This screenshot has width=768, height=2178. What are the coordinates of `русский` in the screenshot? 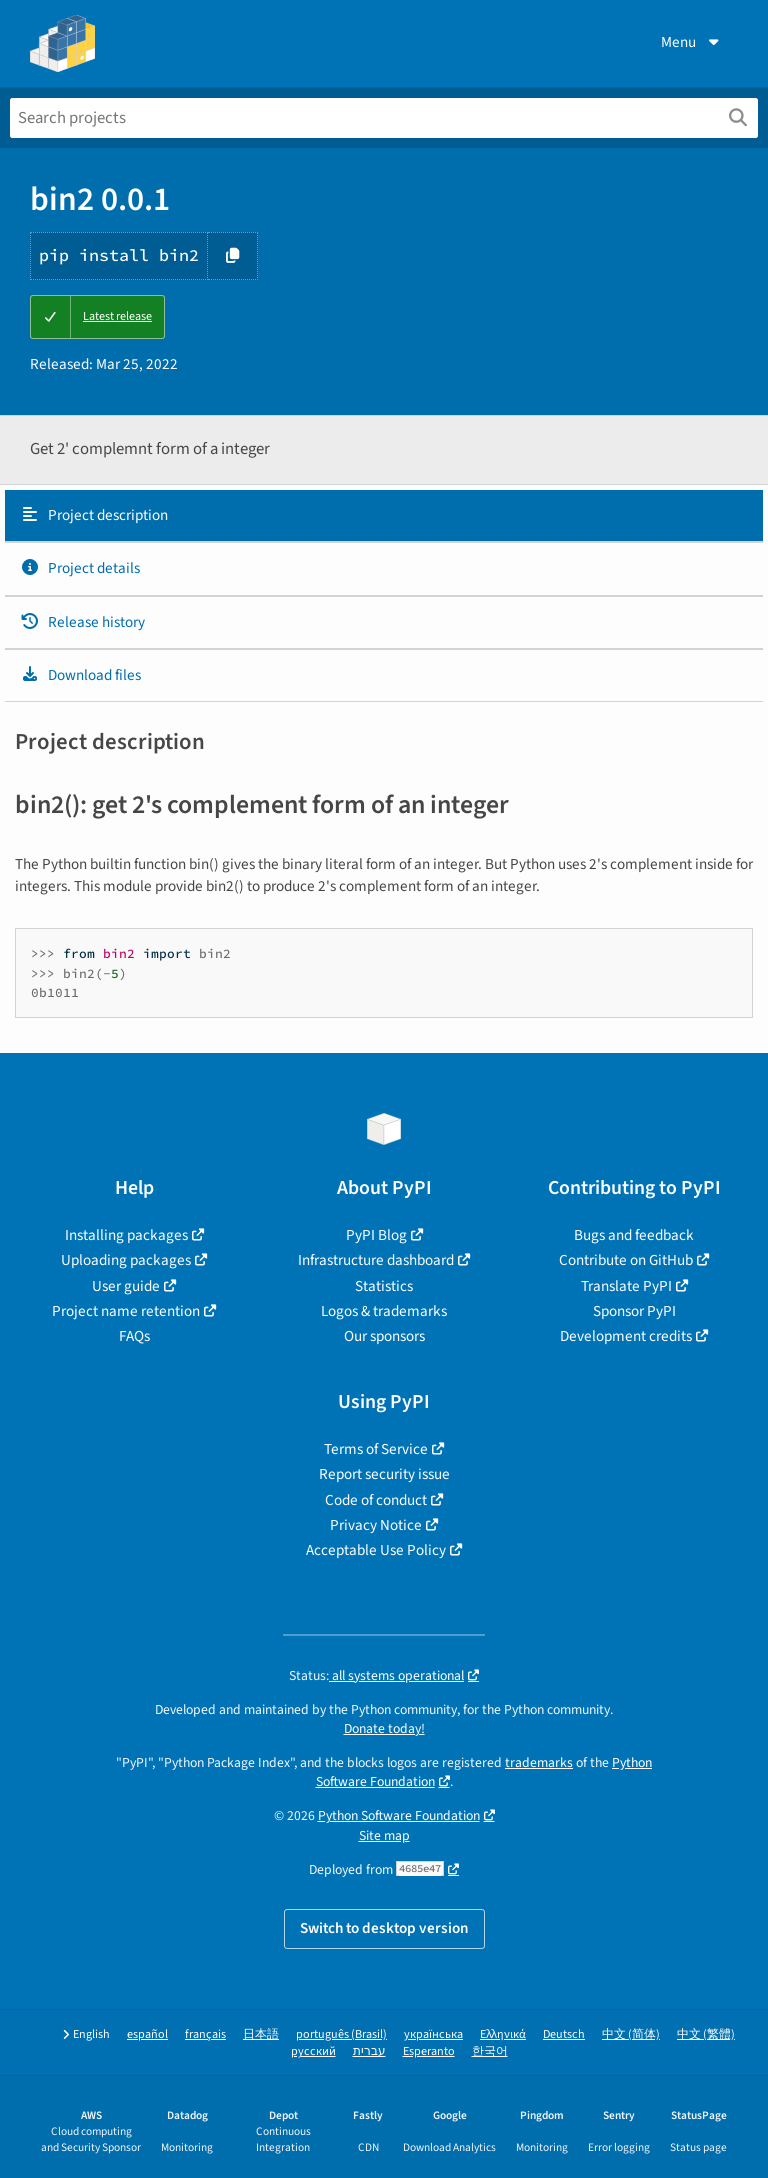 It's located at (313, 2051).